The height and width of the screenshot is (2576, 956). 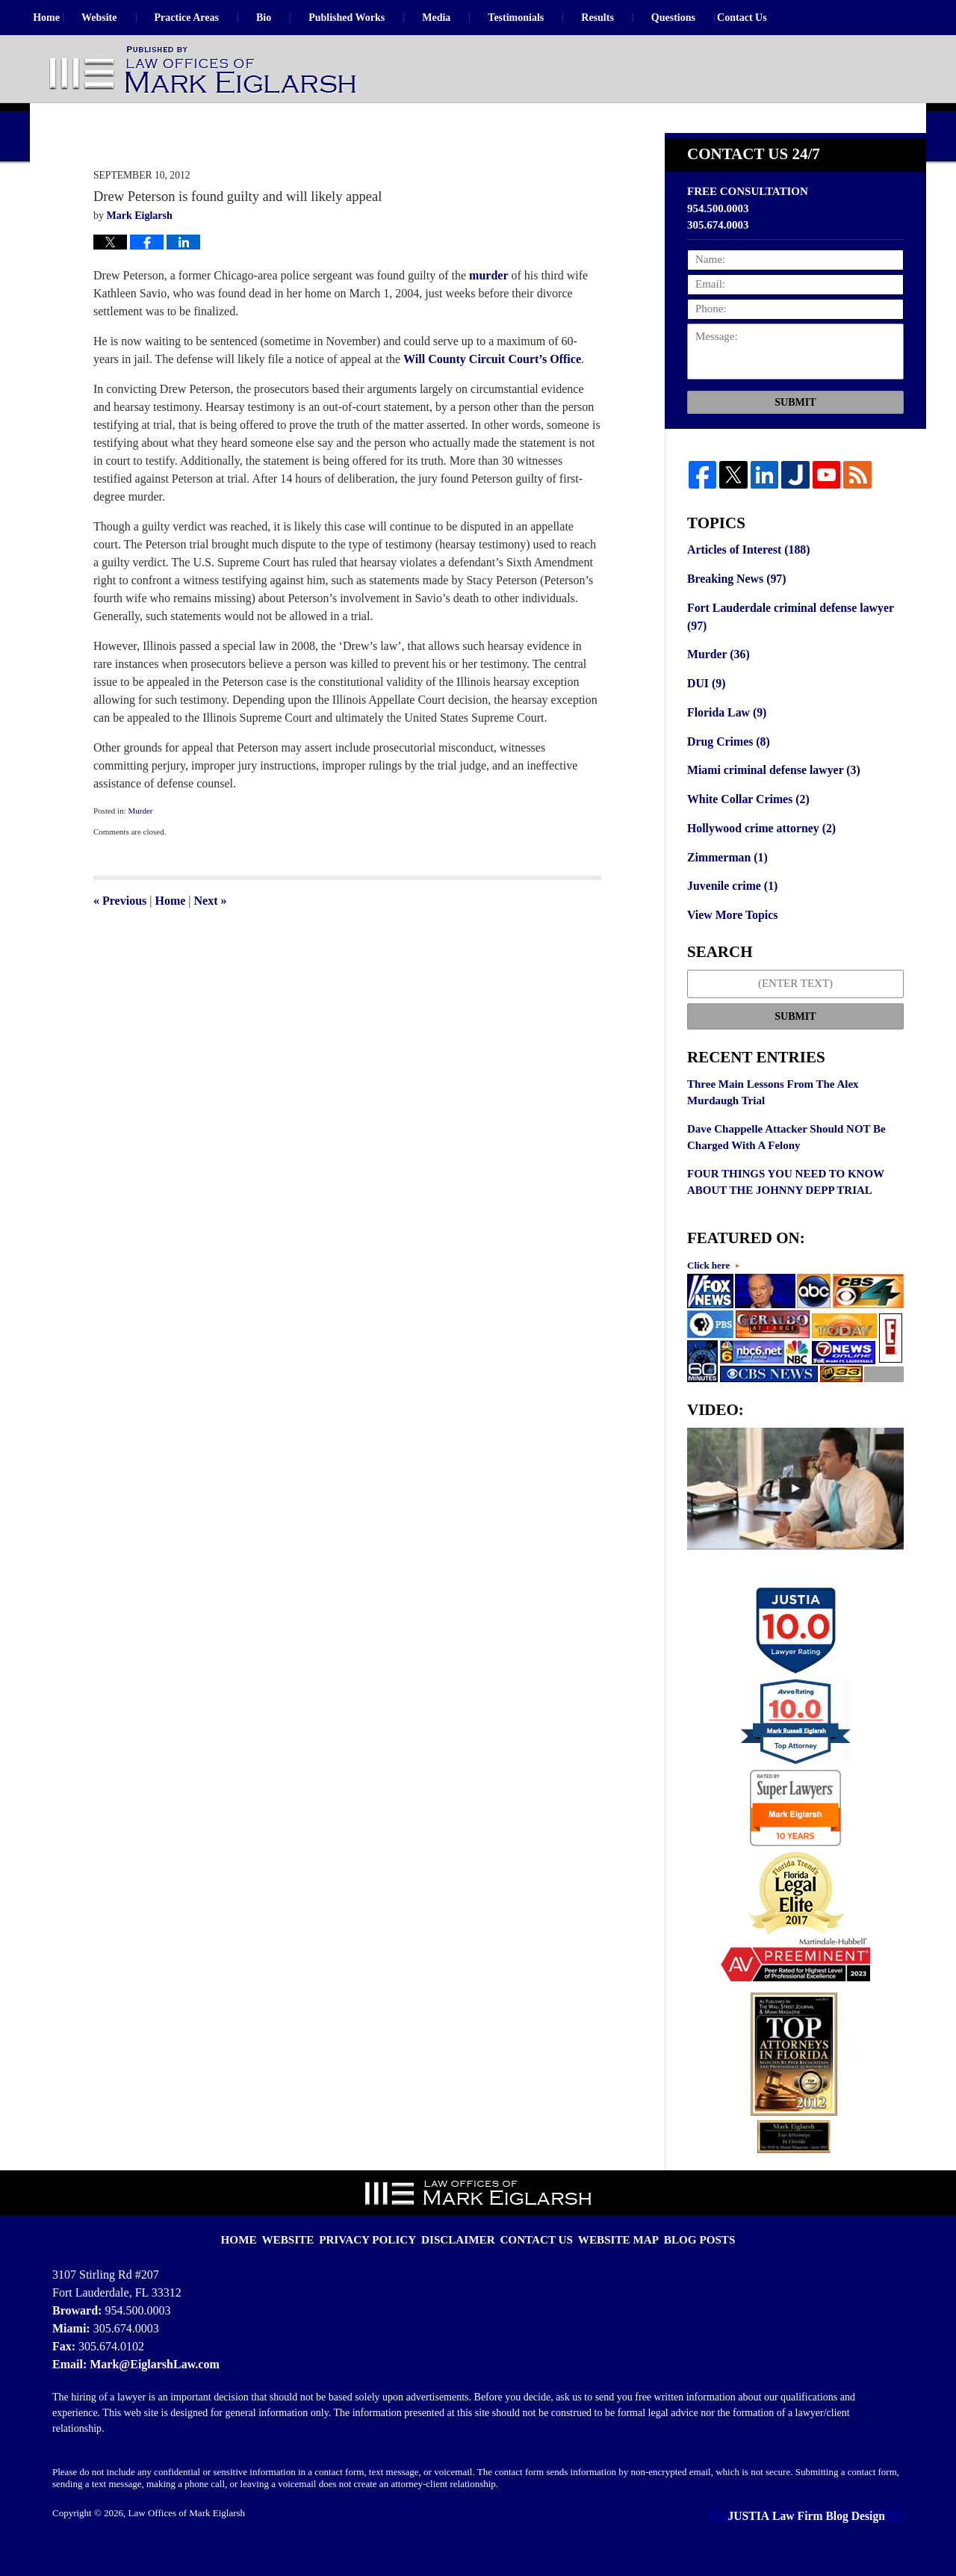 I want to click on Fort Lauderdale criminal defense lawyer, so click(x=785, y=651).